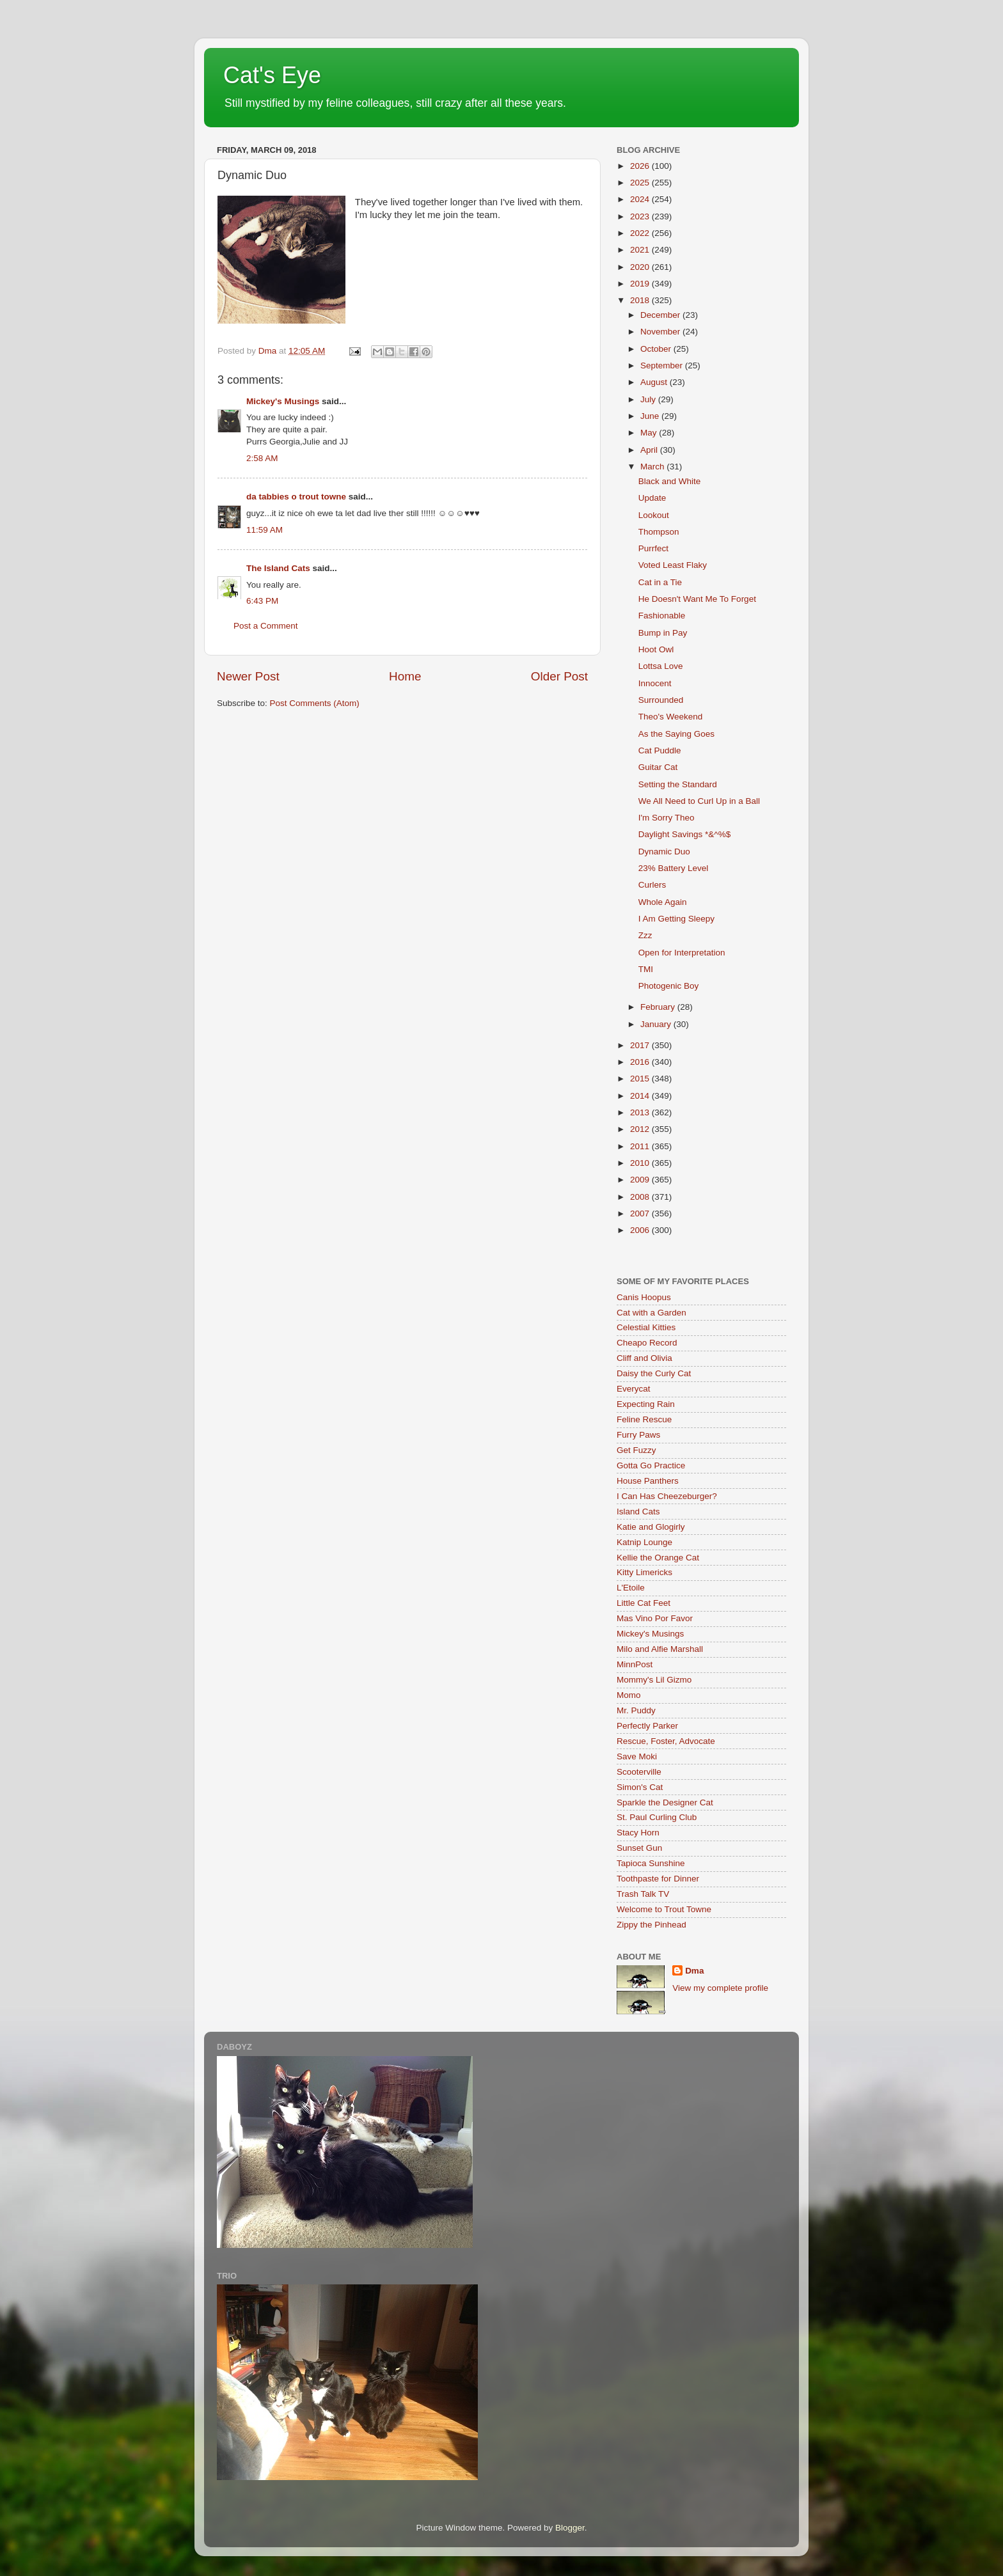 The image size is (1003, 2576). I want to click on I'm Sorry Theo, so click(666, 817).